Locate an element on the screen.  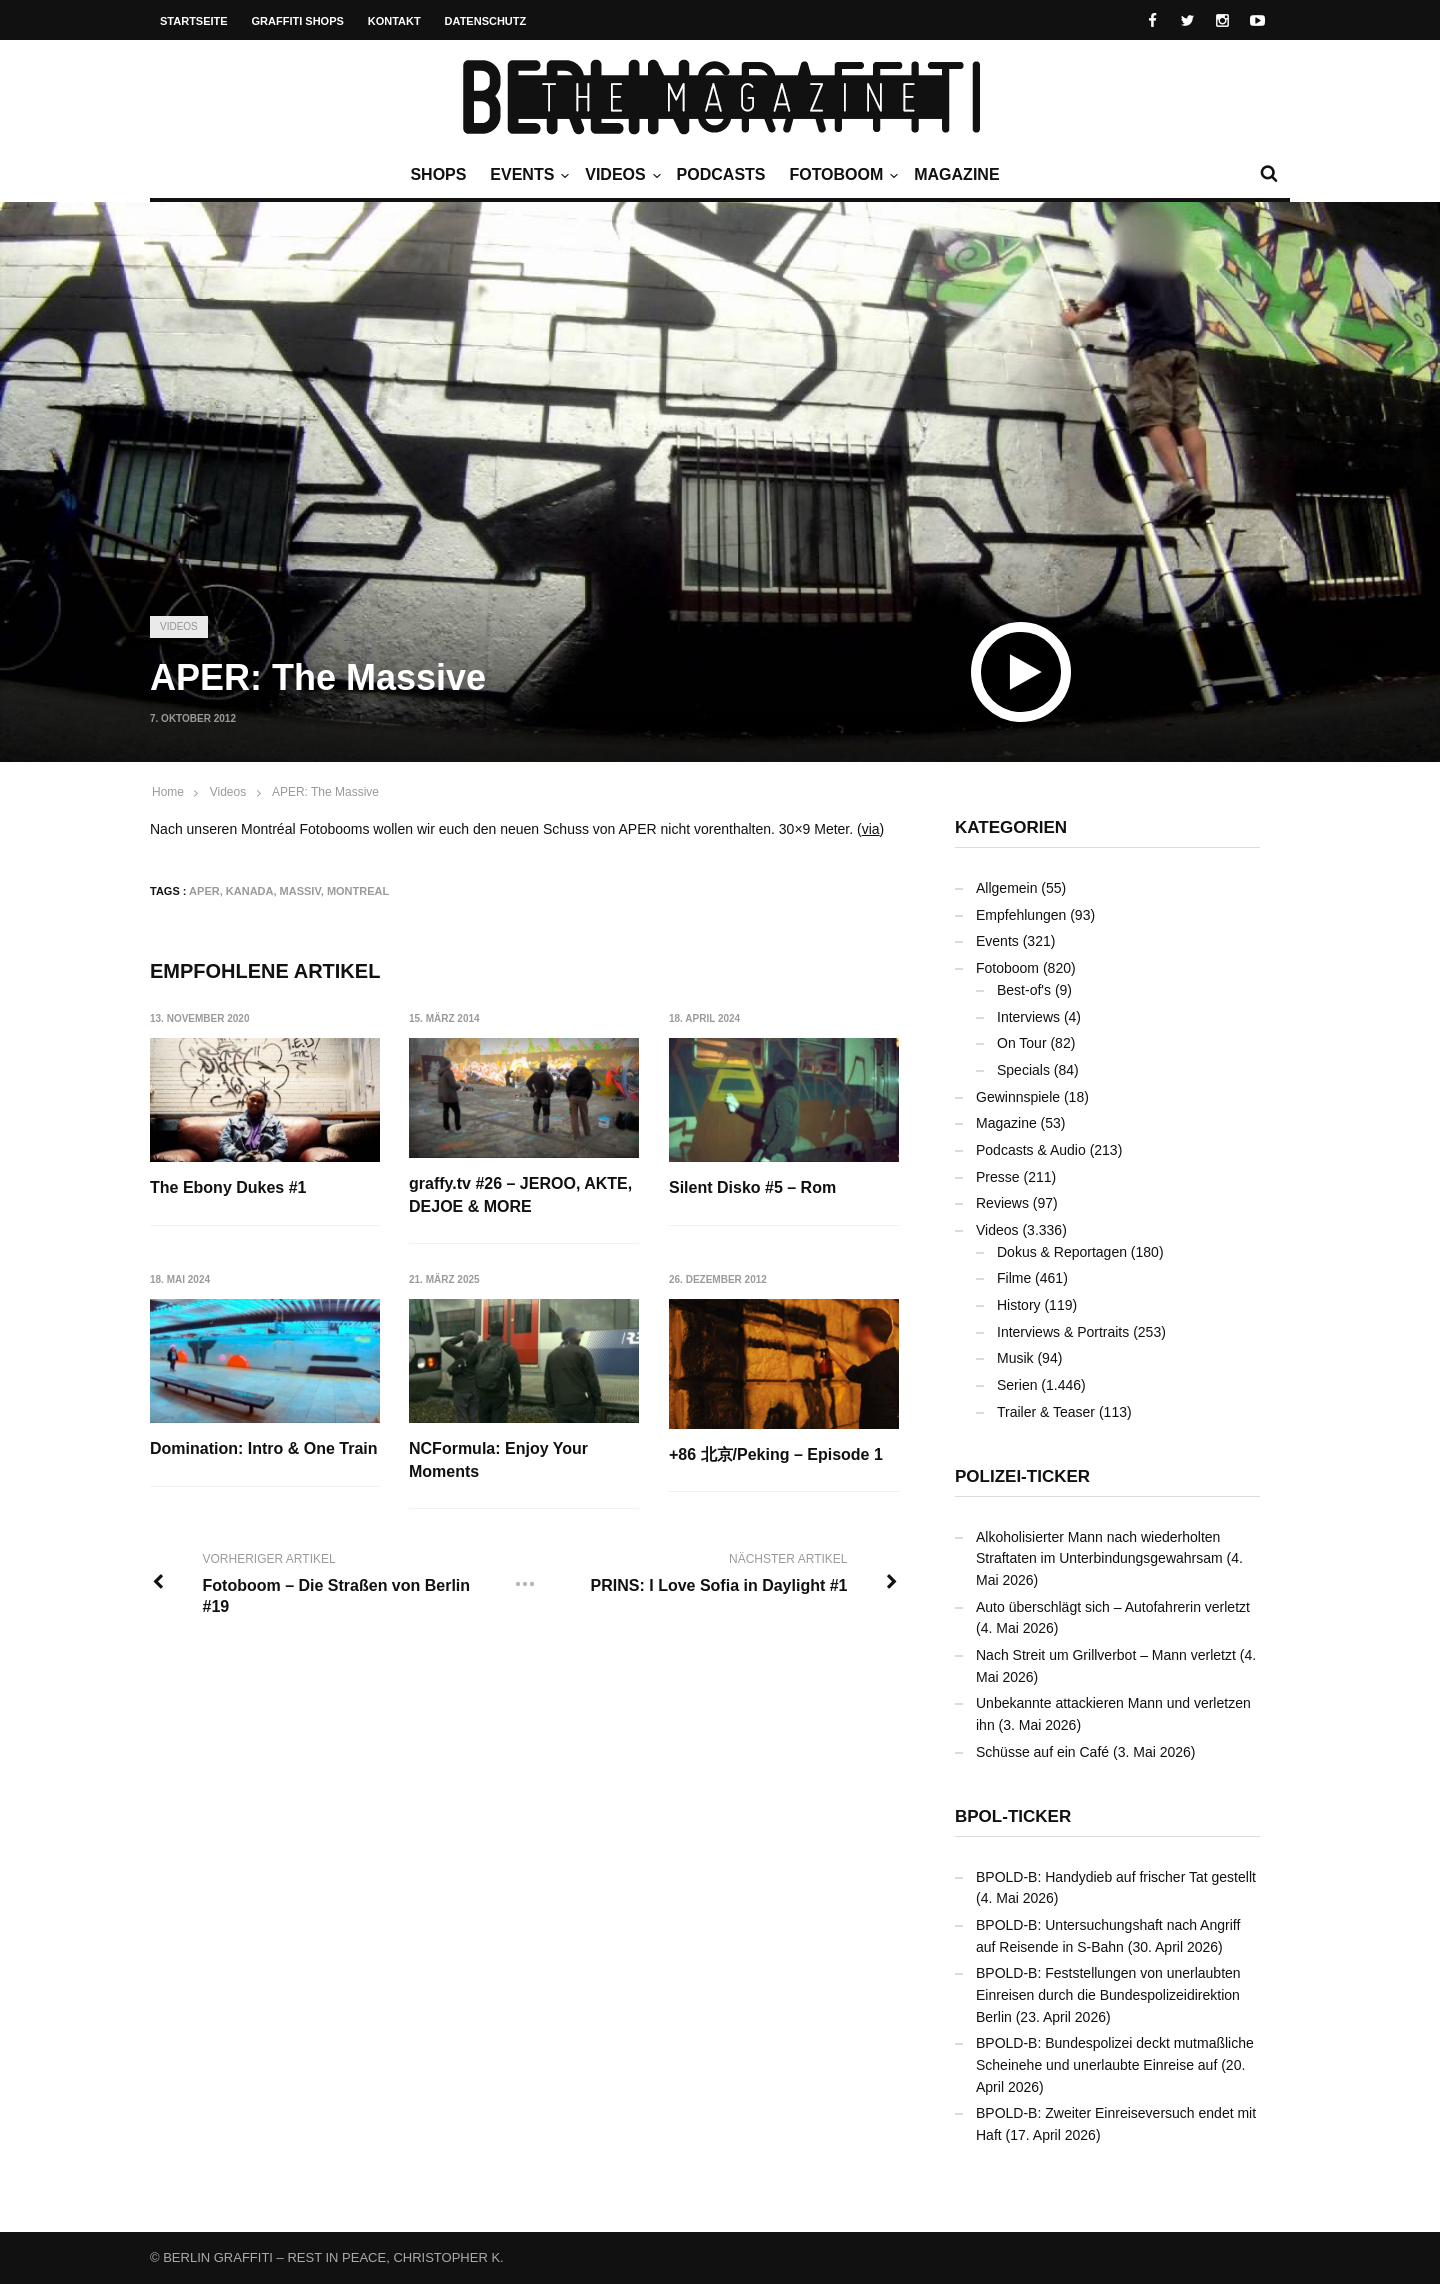
Podcasts & Audio is located at coordinates (1031, 1150).